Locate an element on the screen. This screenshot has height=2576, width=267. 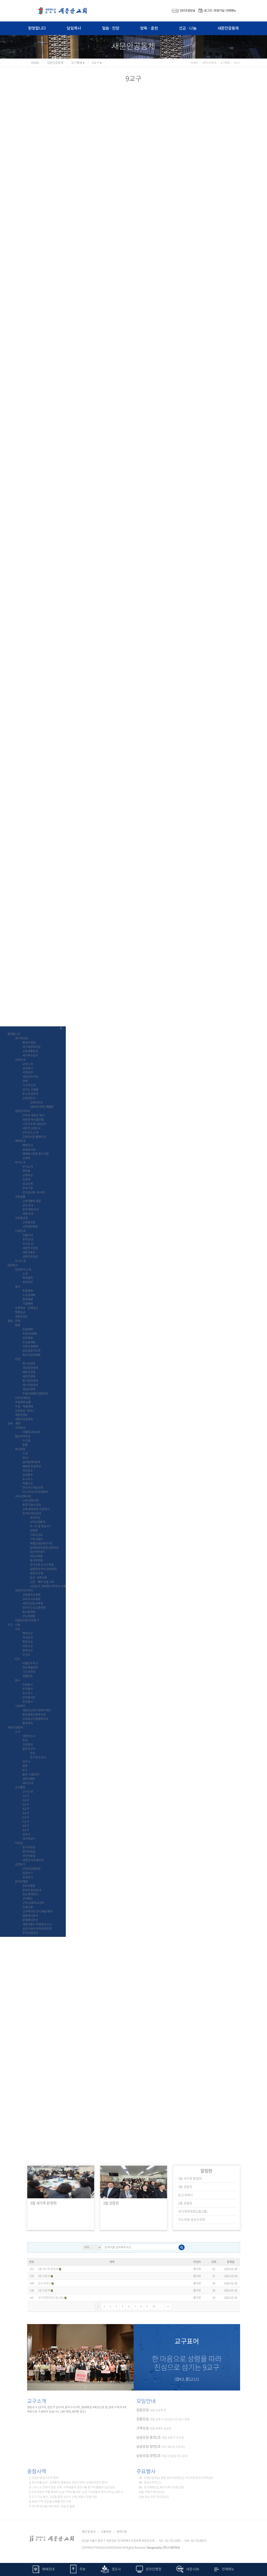
신임ㆍ예비 권찰 교육 is located at coordinates (42, 1582).